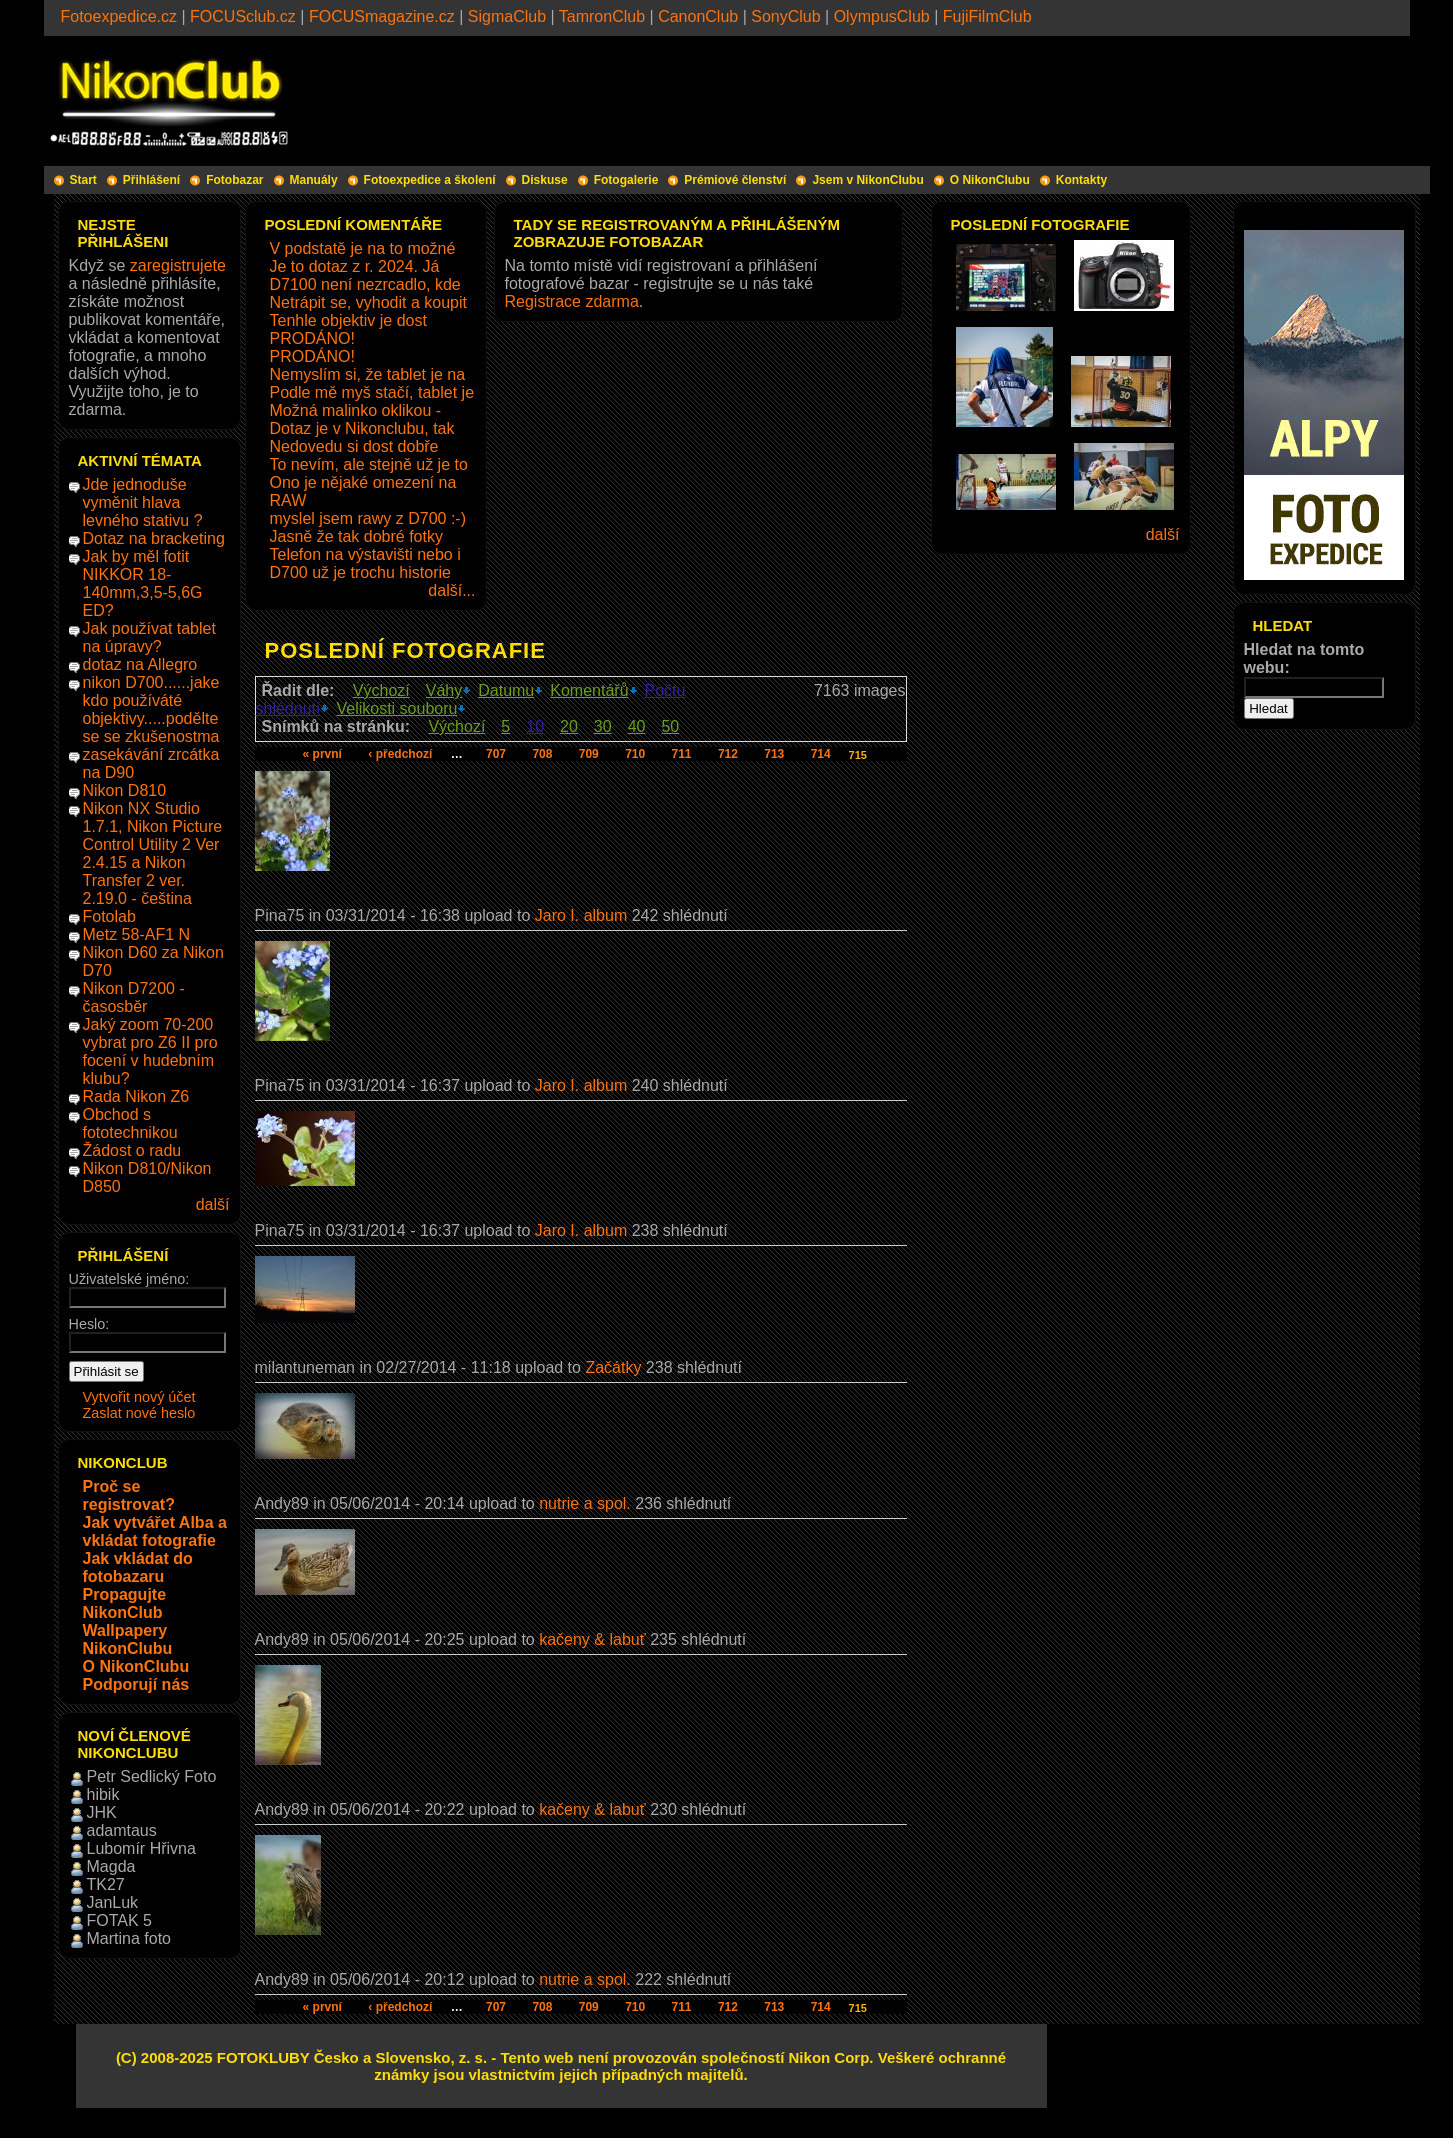  I want to click on 40, so click(637, 726).